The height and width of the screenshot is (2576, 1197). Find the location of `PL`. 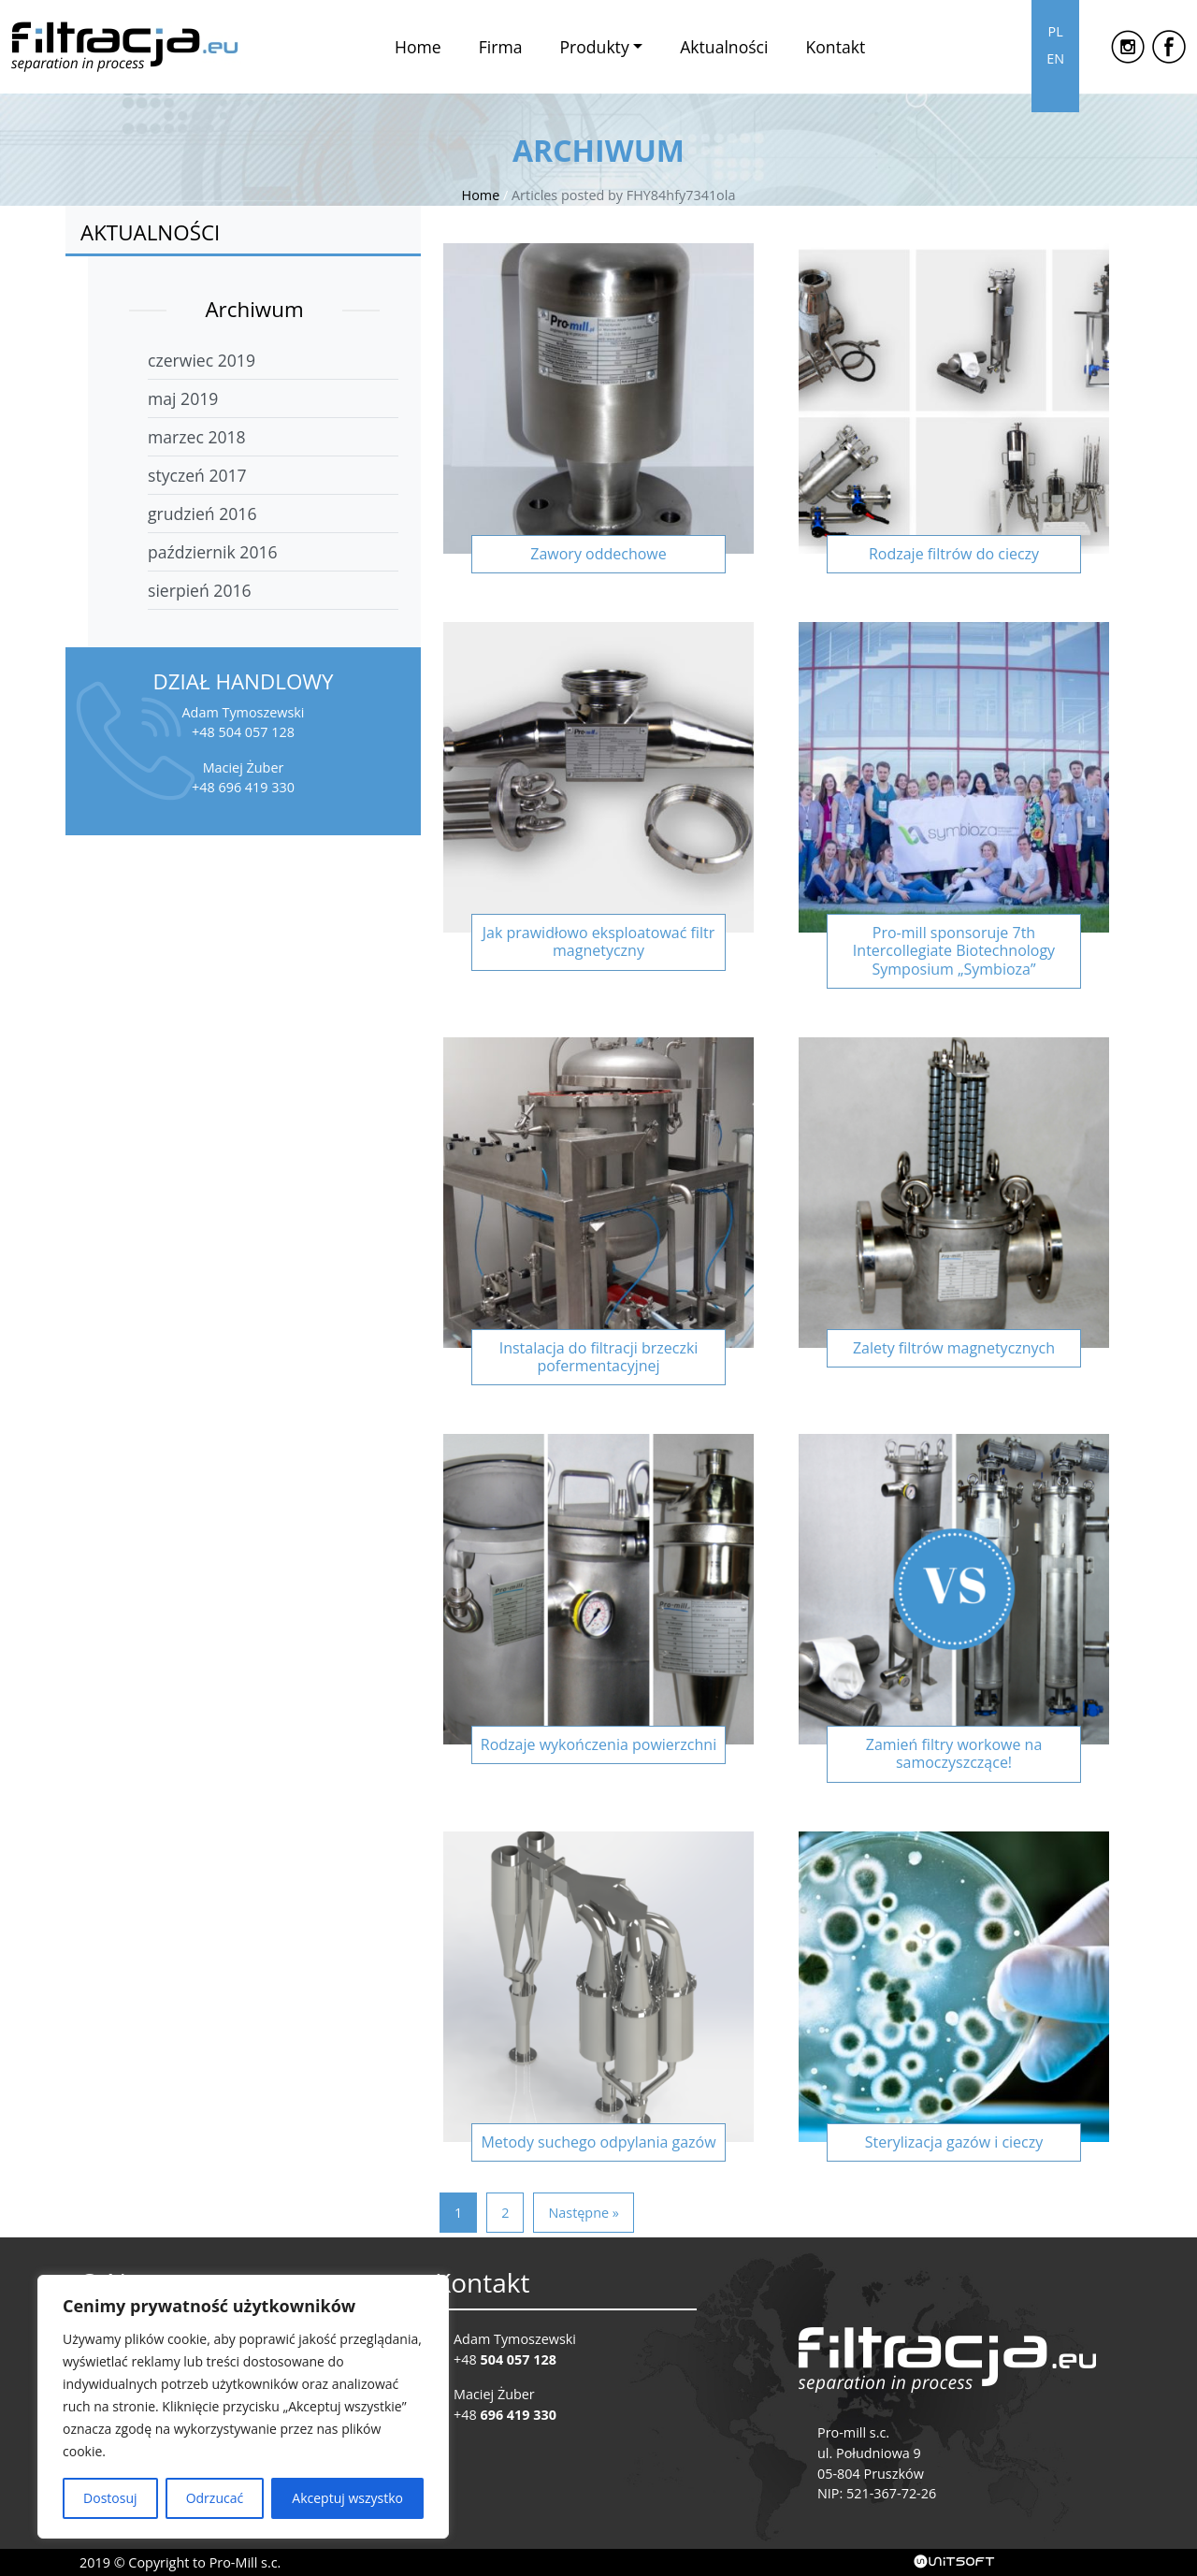

PL is located at coordinates (1054, 31).